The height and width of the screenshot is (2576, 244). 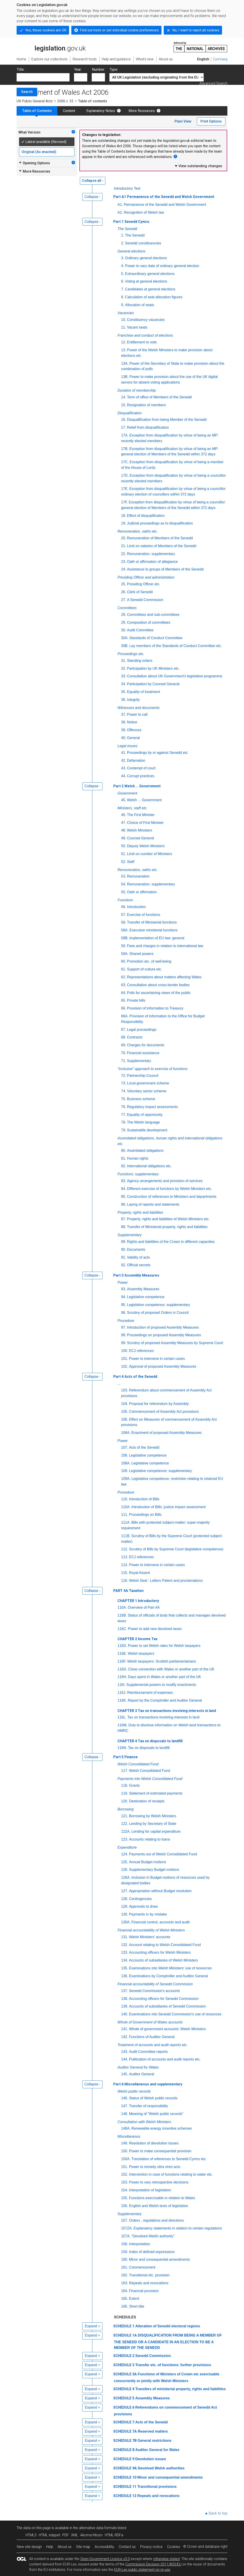 What do you see at coordinates (142, 342) in the screenshot?
I see `Entitlement to vote` at bounding box center [142, 342].